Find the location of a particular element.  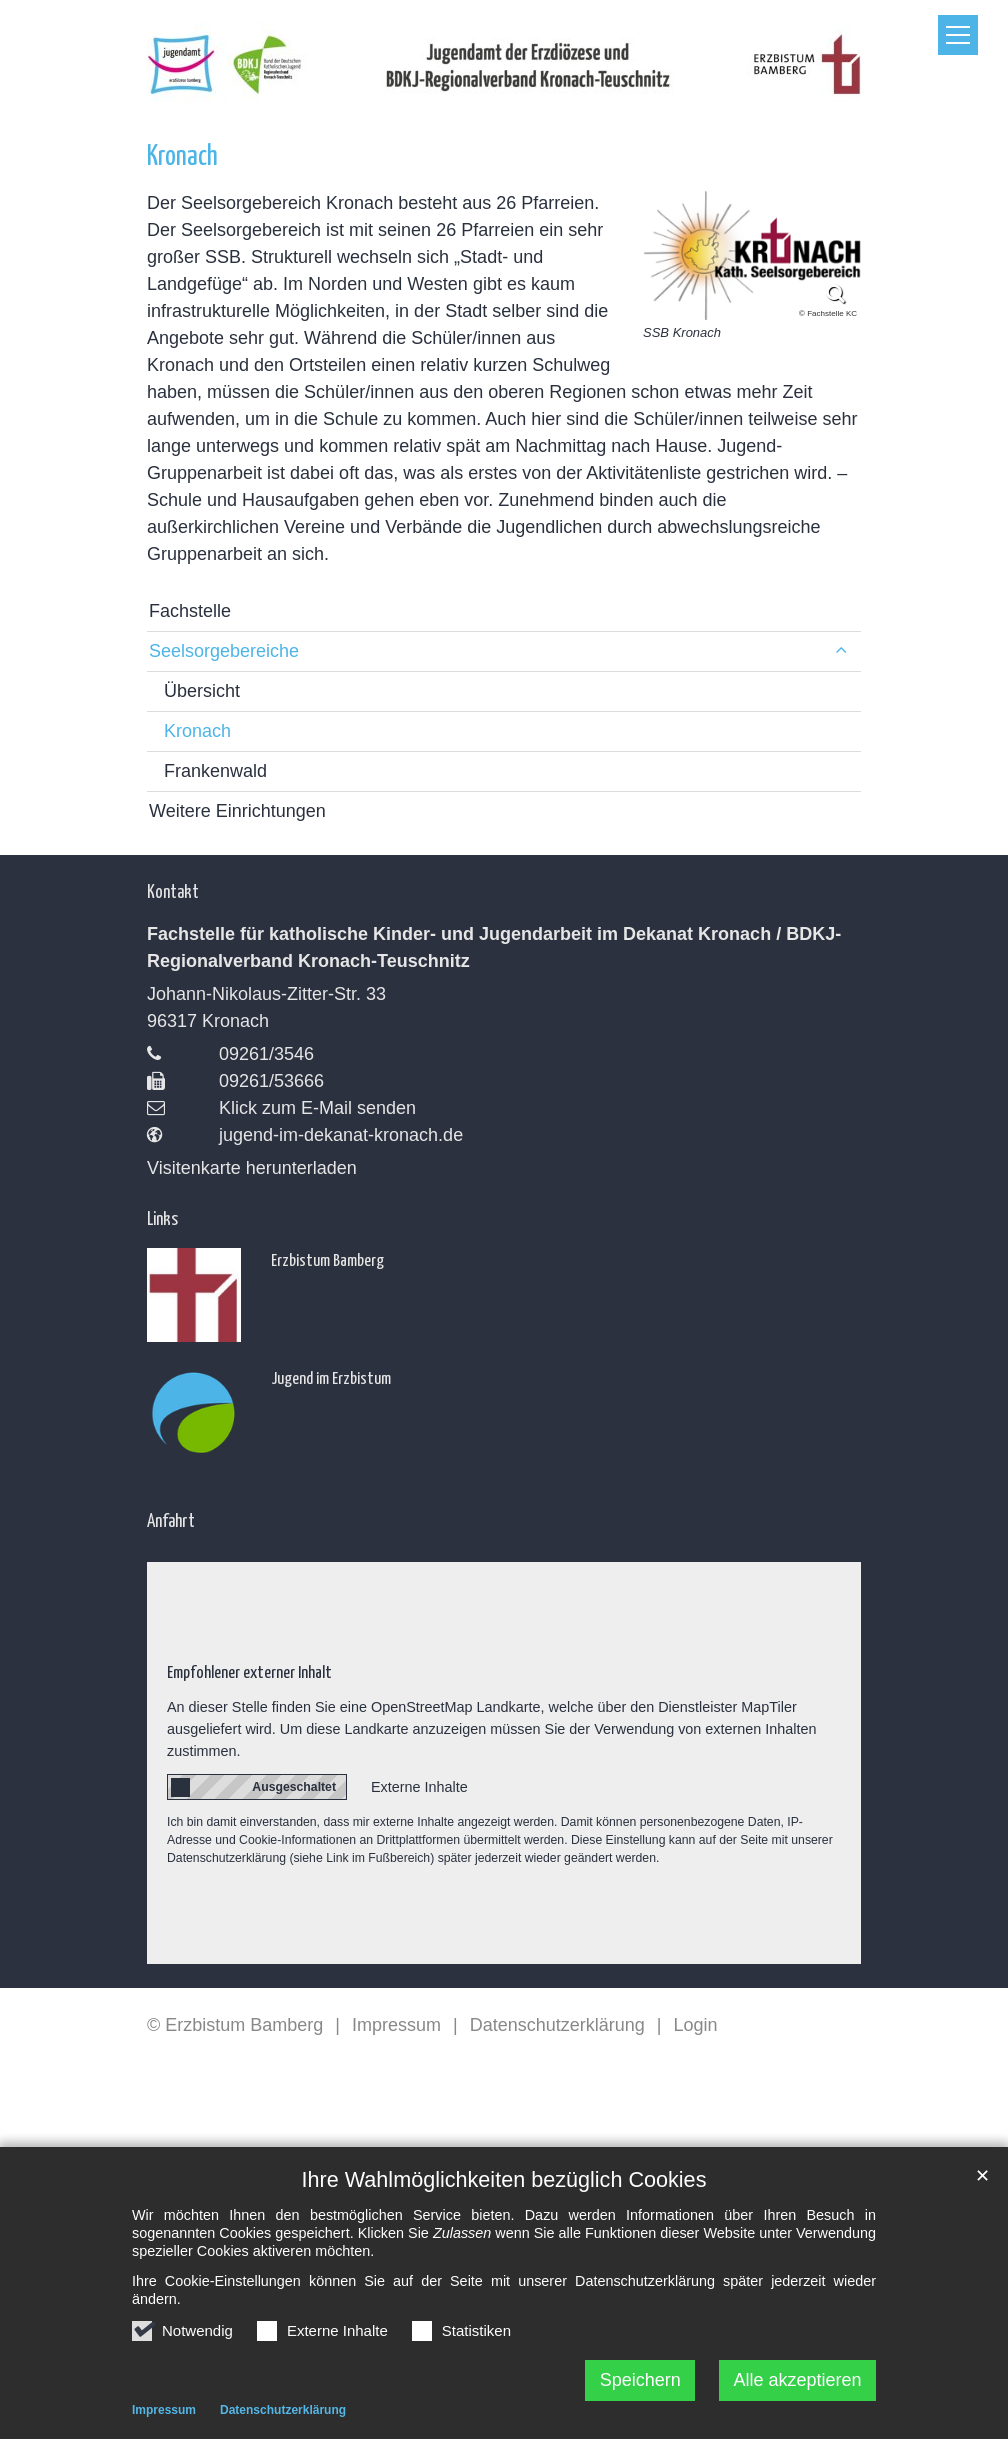

Anfahrt is located at coordinates (171, 1519).